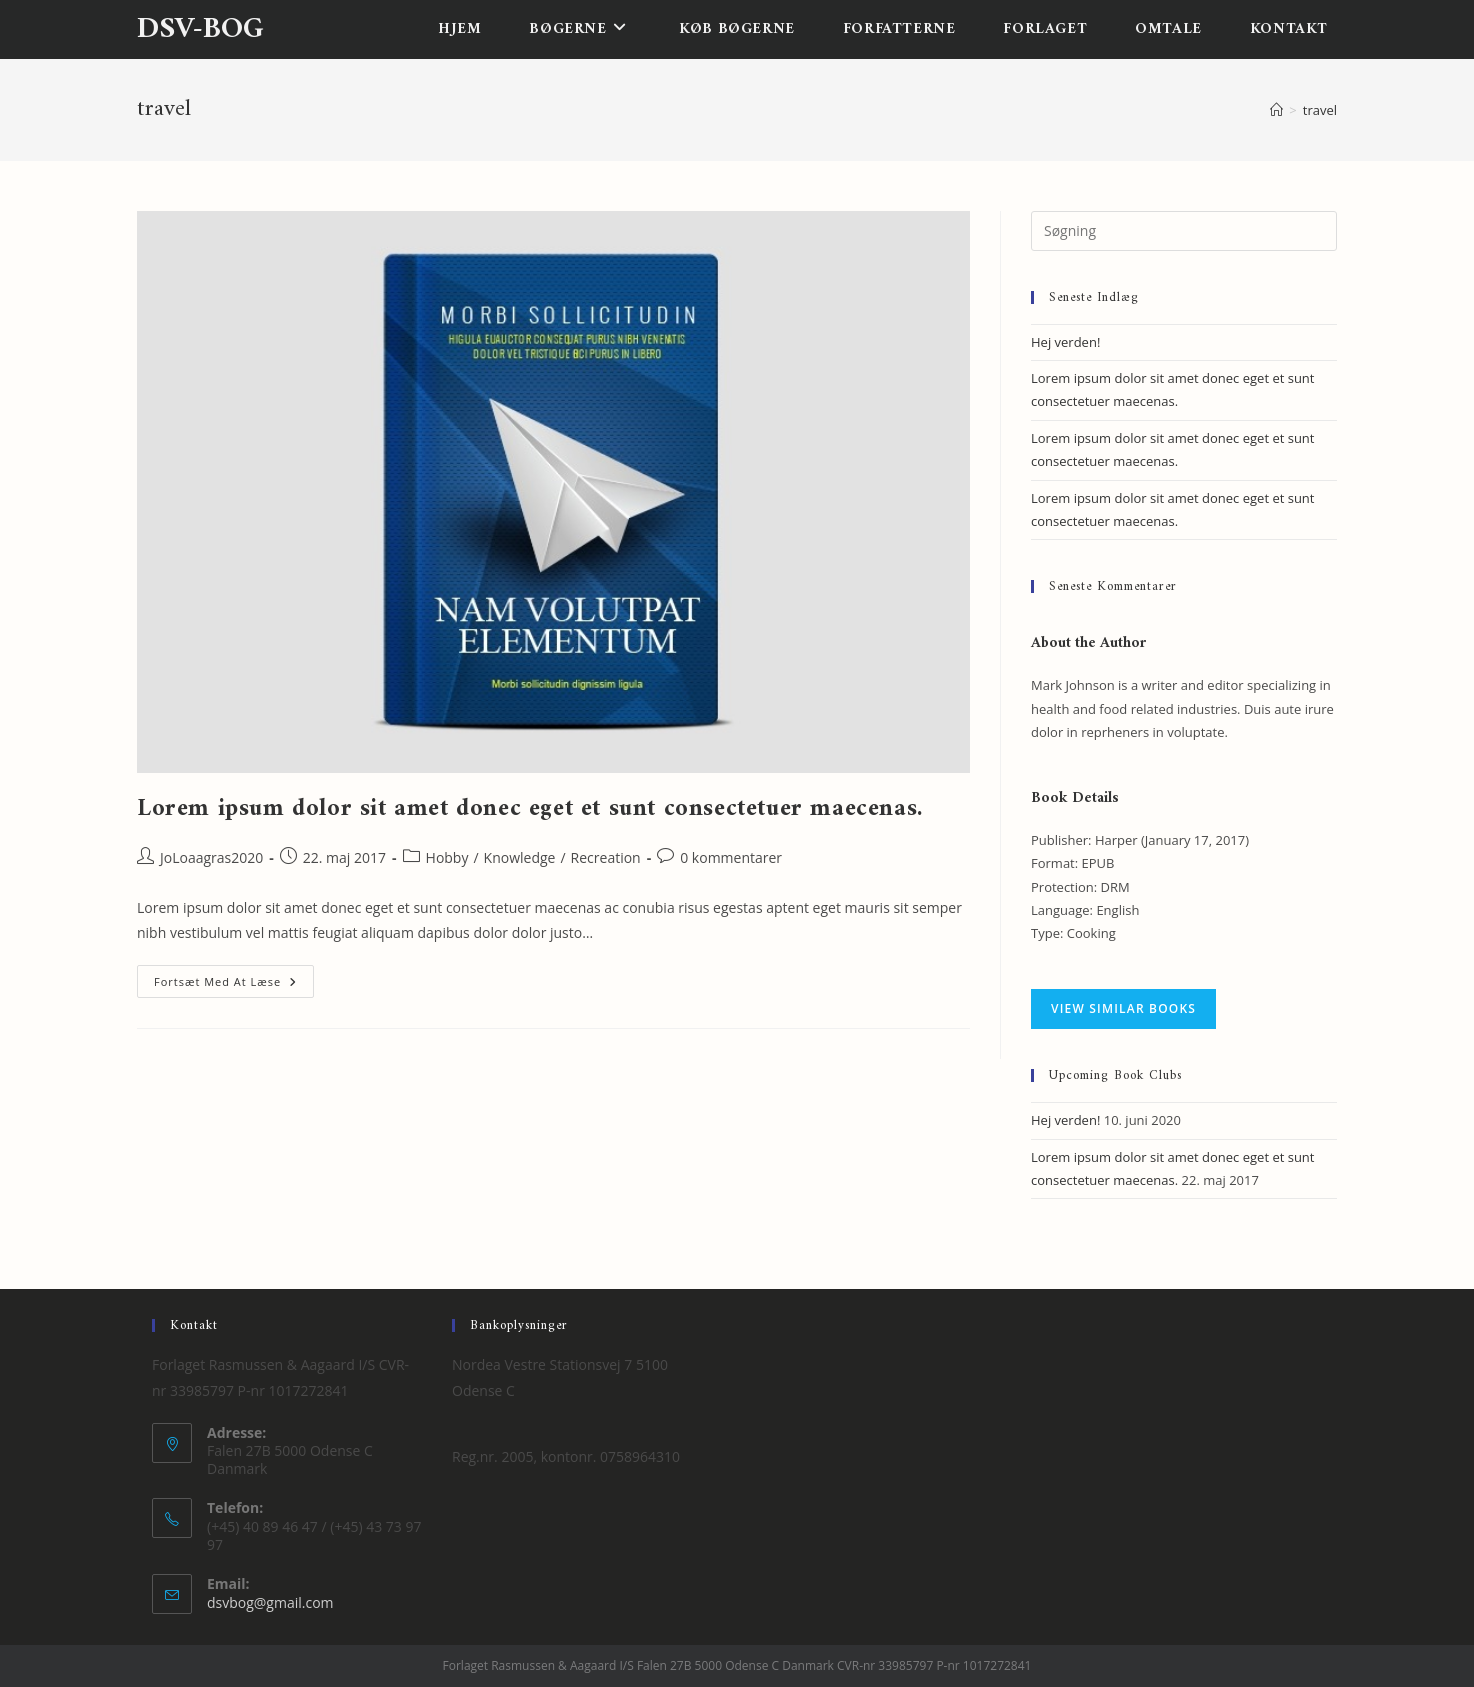 The width and height of the screenshot is (1474, 1687). Describe the element at coordinates (1065, 342) in the screenshot. I see `Hej verden!` at that location.